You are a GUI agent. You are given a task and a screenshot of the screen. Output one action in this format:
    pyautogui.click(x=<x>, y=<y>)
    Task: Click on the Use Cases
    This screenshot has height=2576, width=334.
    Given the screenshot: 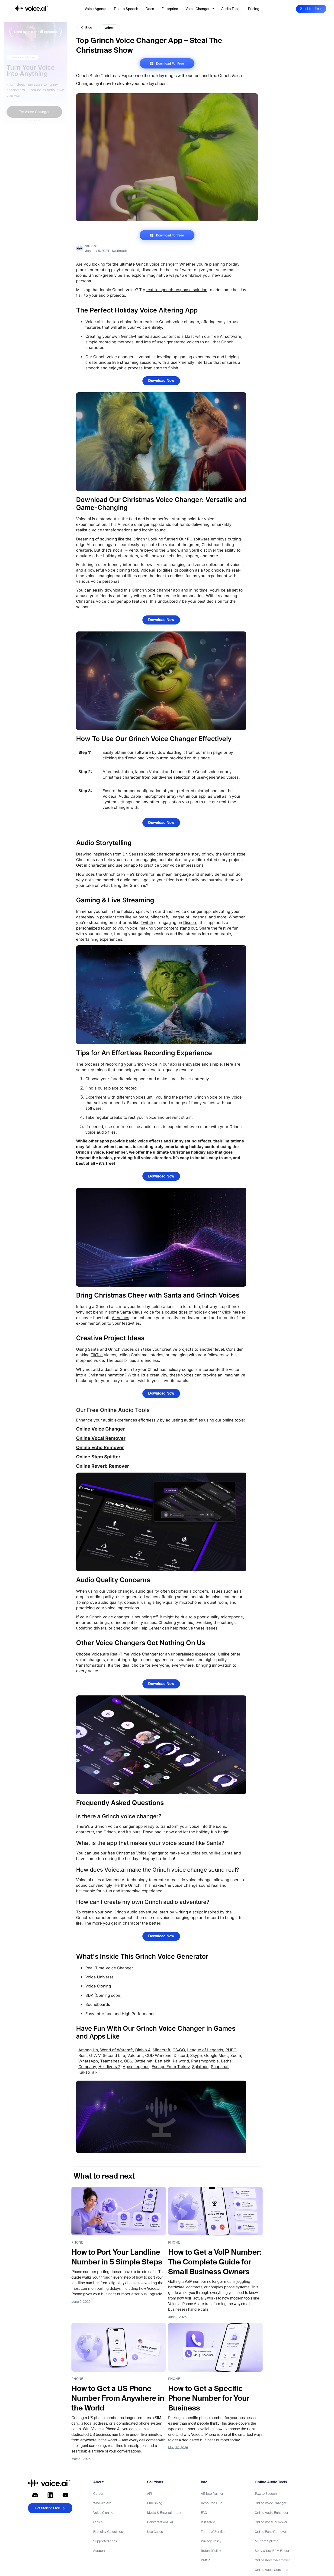 What is the action you would take?
    pyautogui.click(x=155, y=2532)
    